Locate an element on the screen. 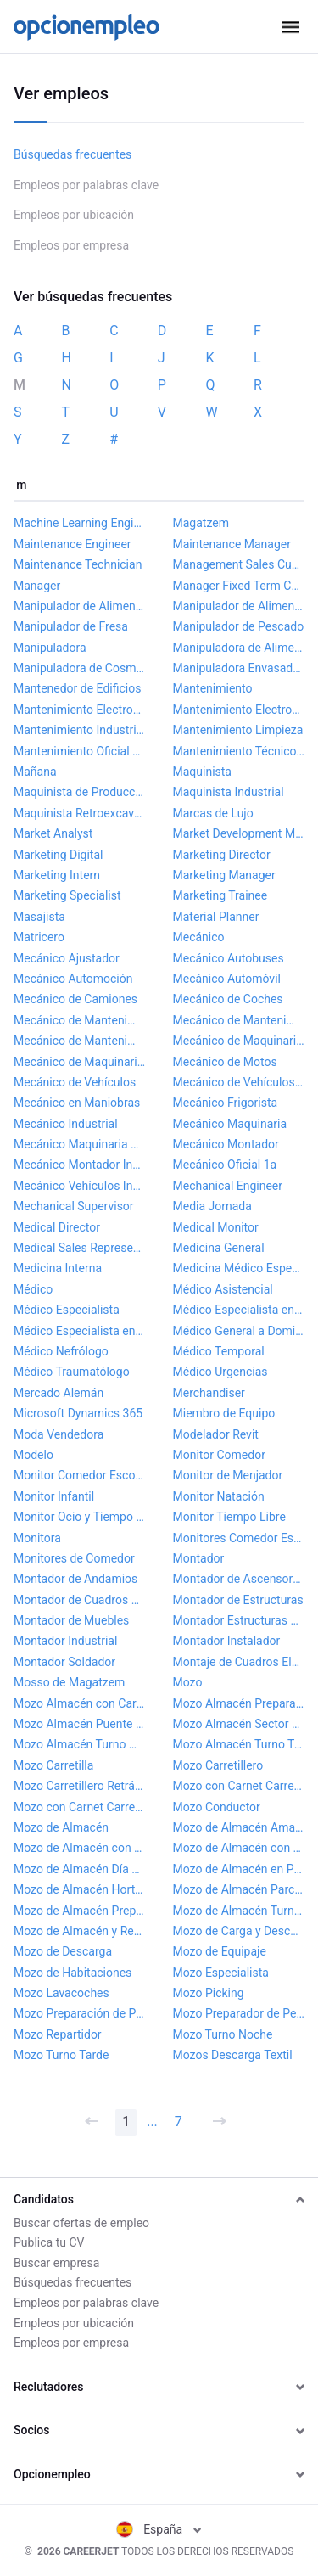 Image resolution: width=318 pixels, height=2576 pixels. Mozo Turno Noche is located at coordinates (223, 2034).